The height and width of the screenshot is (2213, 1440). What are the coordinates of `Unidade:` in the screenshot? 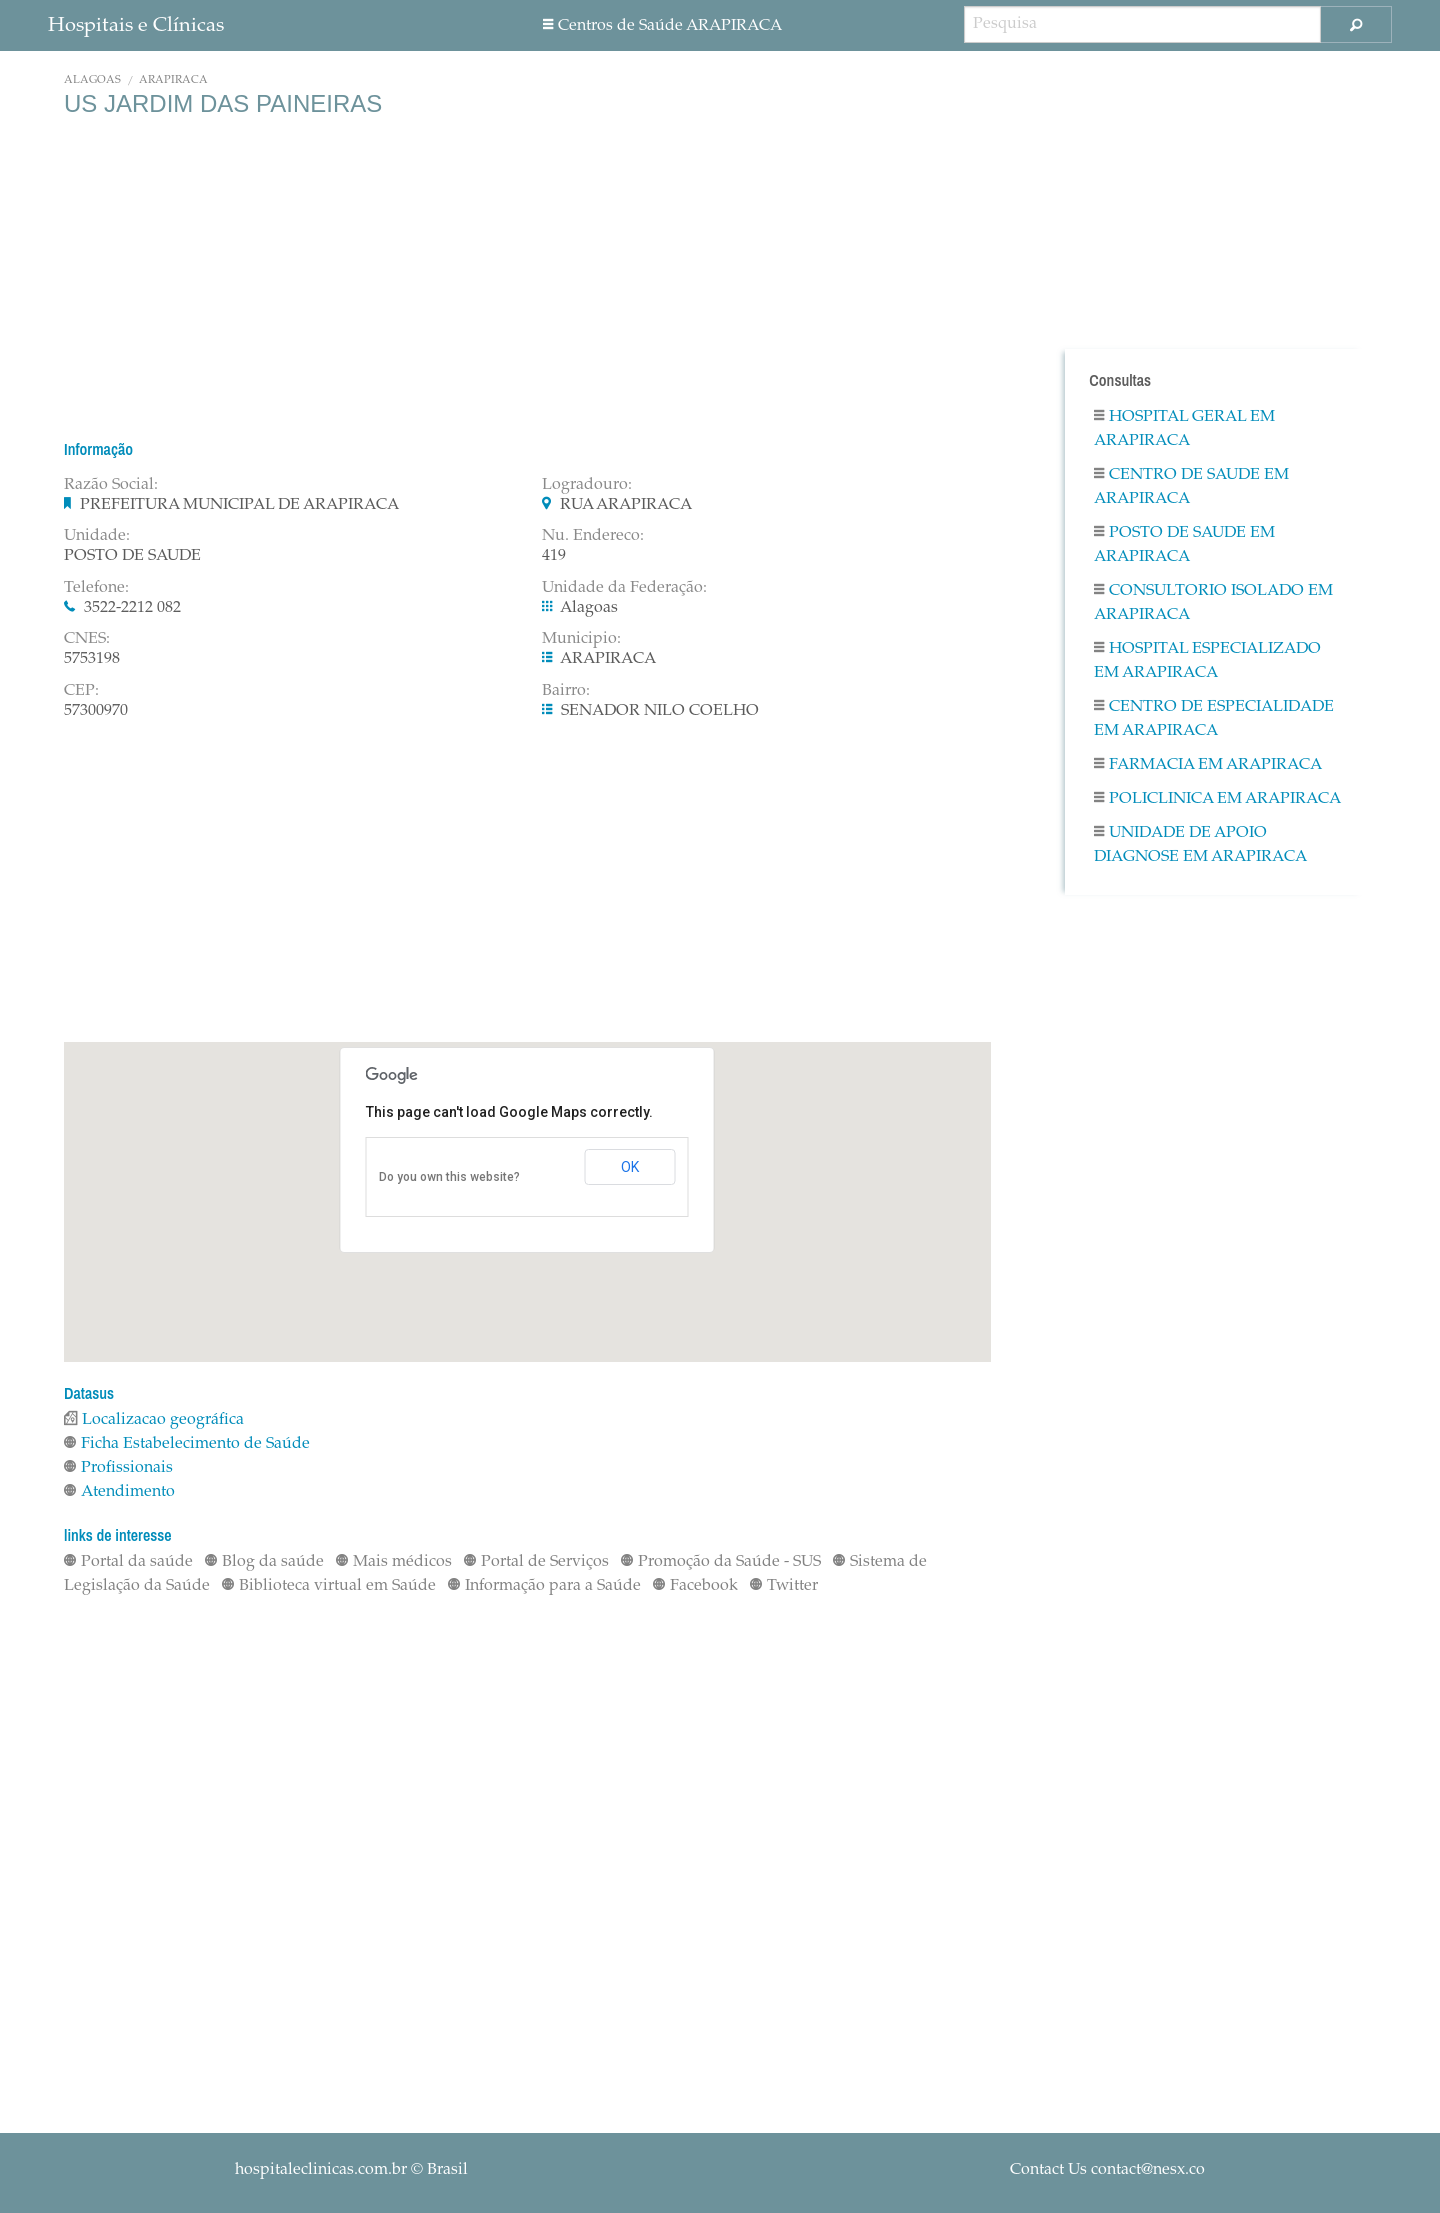 It's located at (97, 536).